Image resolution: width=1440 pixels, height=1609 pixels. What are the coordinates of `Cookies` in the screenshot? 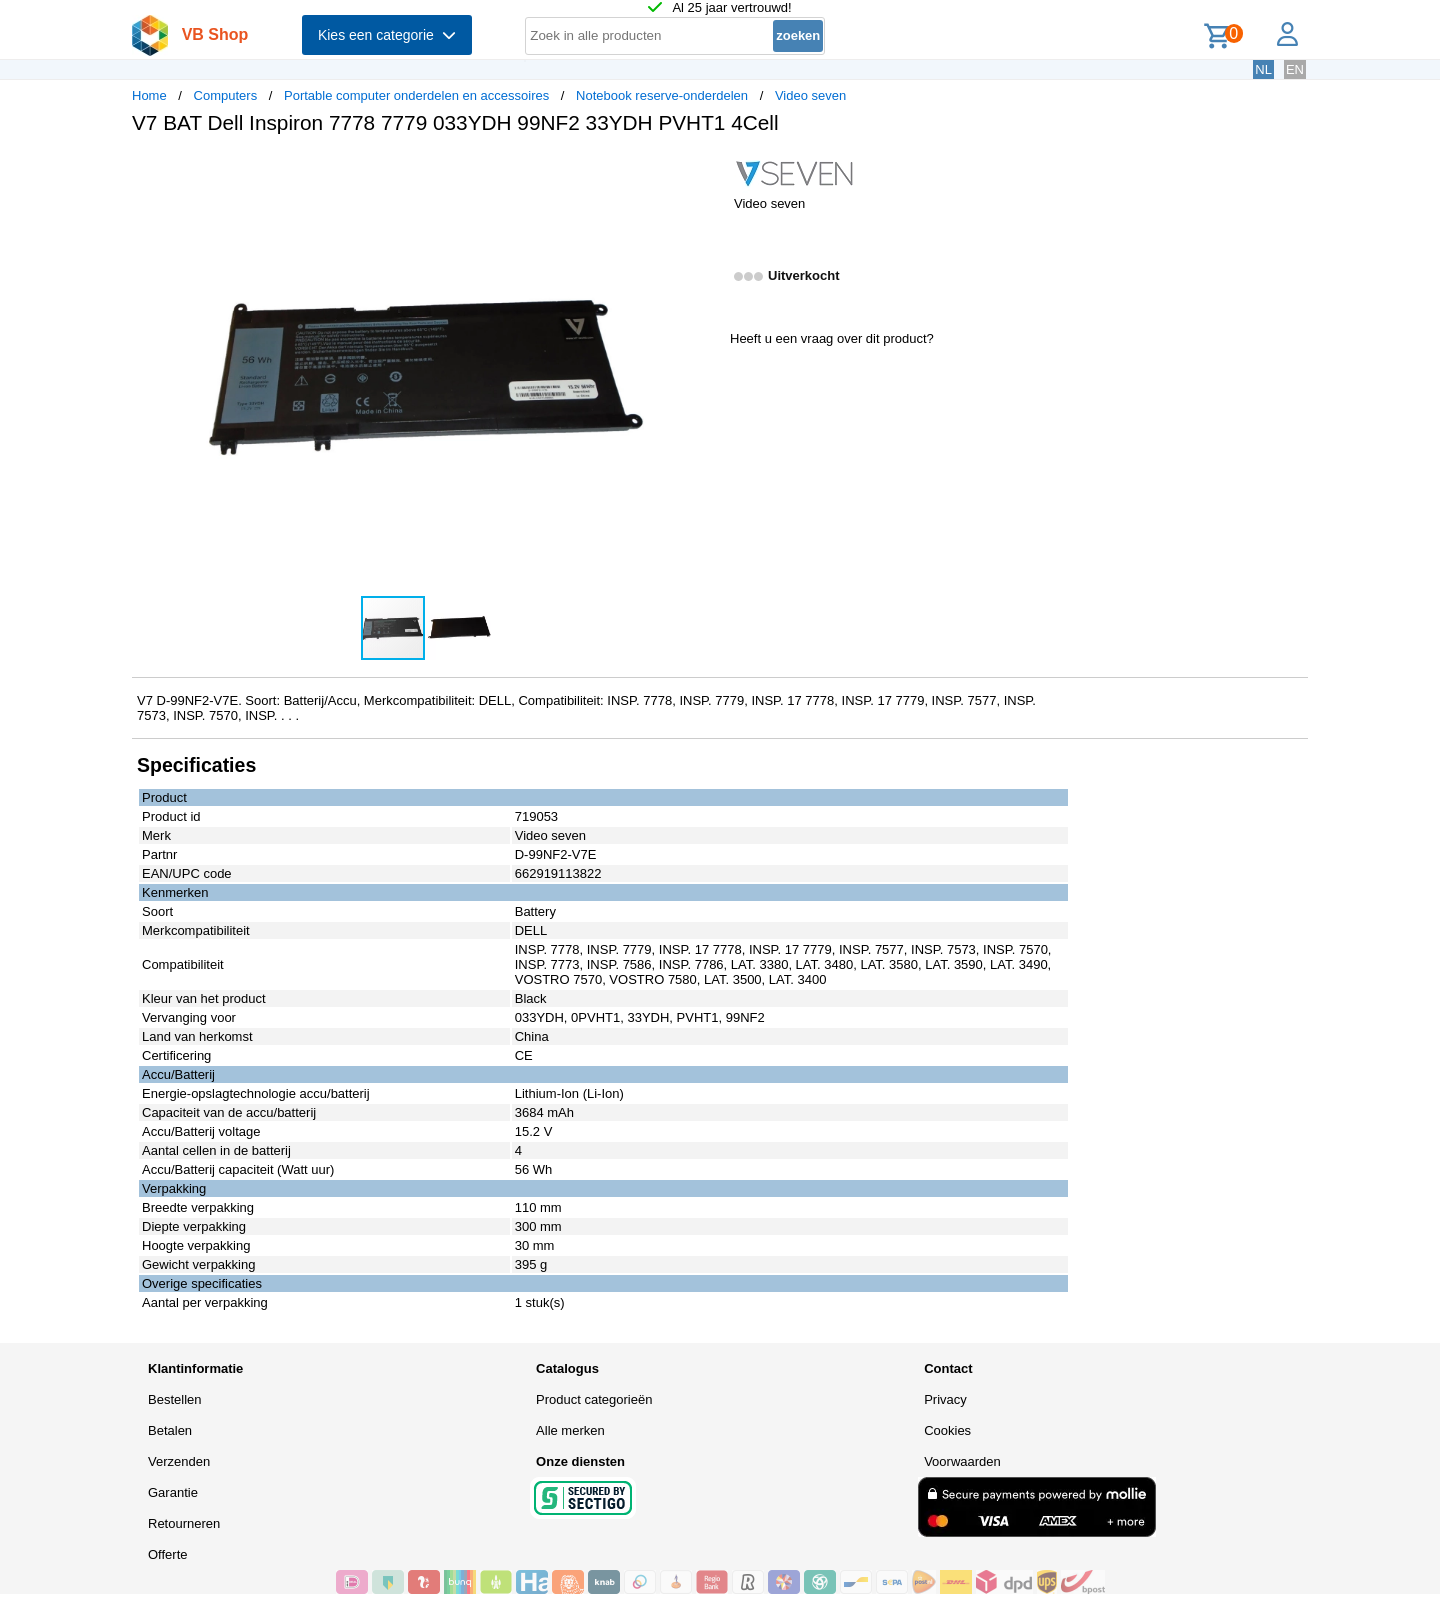 It's located at (947, 1430).